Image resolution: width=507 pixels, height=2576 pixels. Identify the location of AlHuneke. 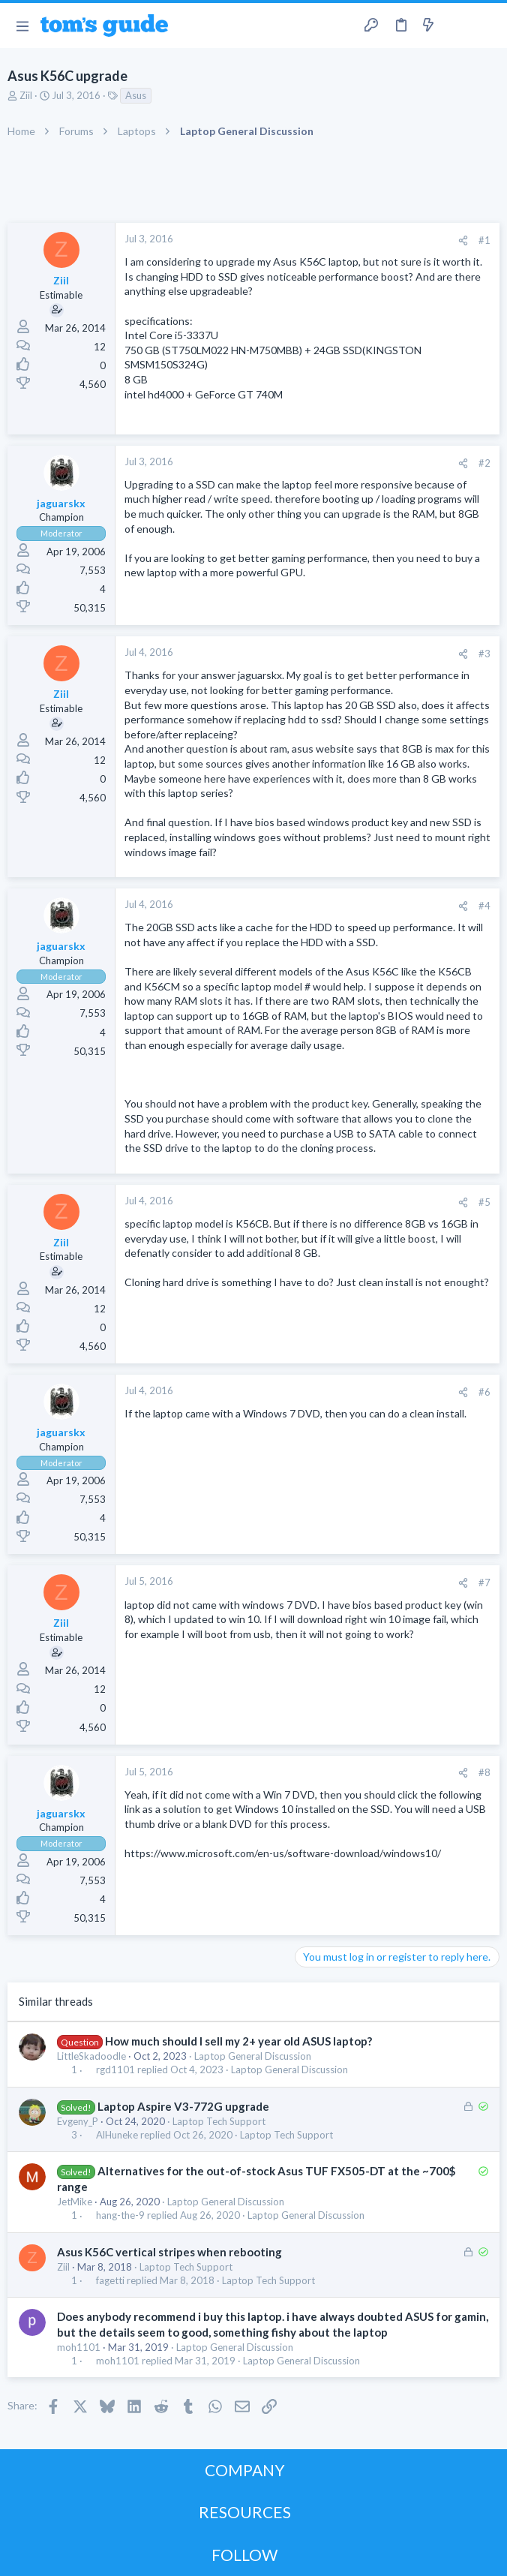
(117, 2135).